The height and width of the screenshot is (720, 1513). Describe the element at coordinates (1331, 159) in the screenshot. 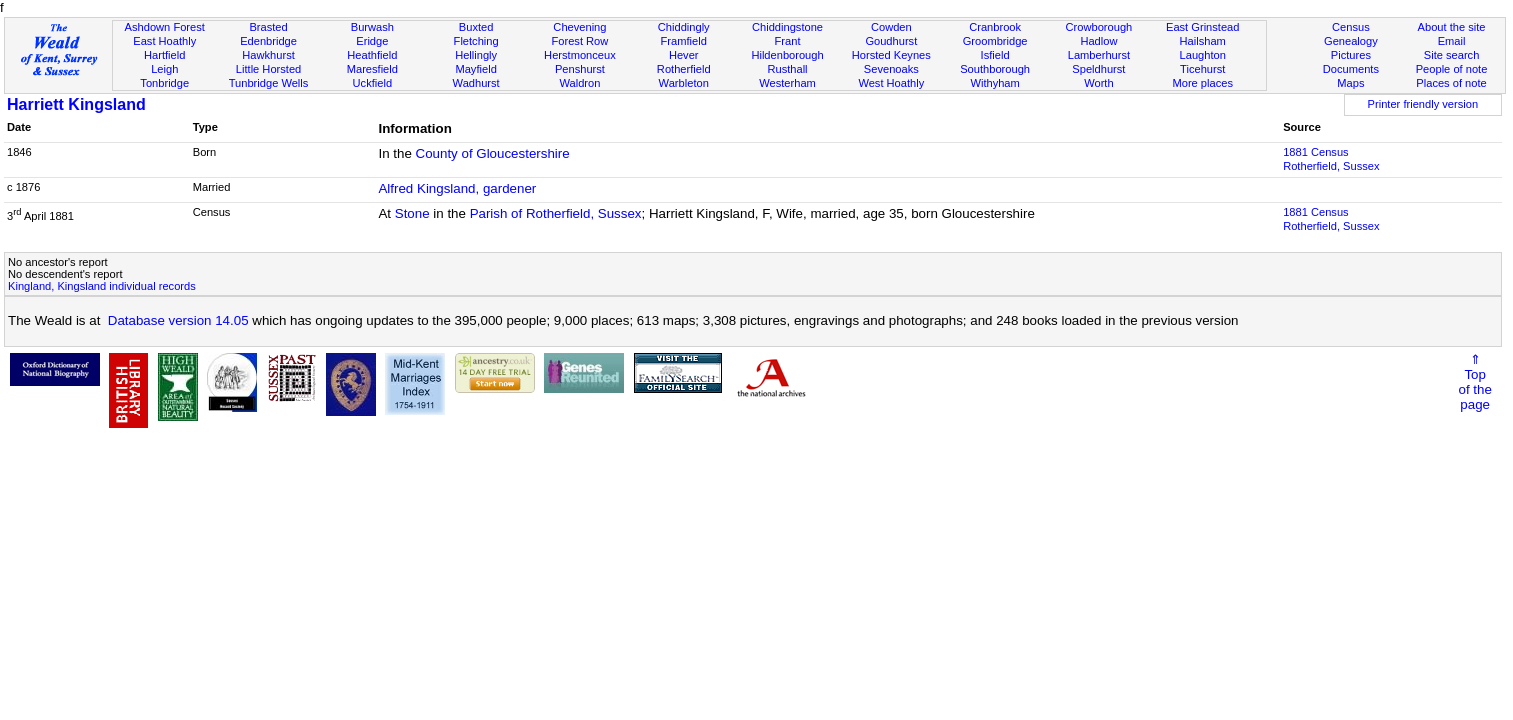

I see `1881 CensusRotherfield, Sussex` at that location.